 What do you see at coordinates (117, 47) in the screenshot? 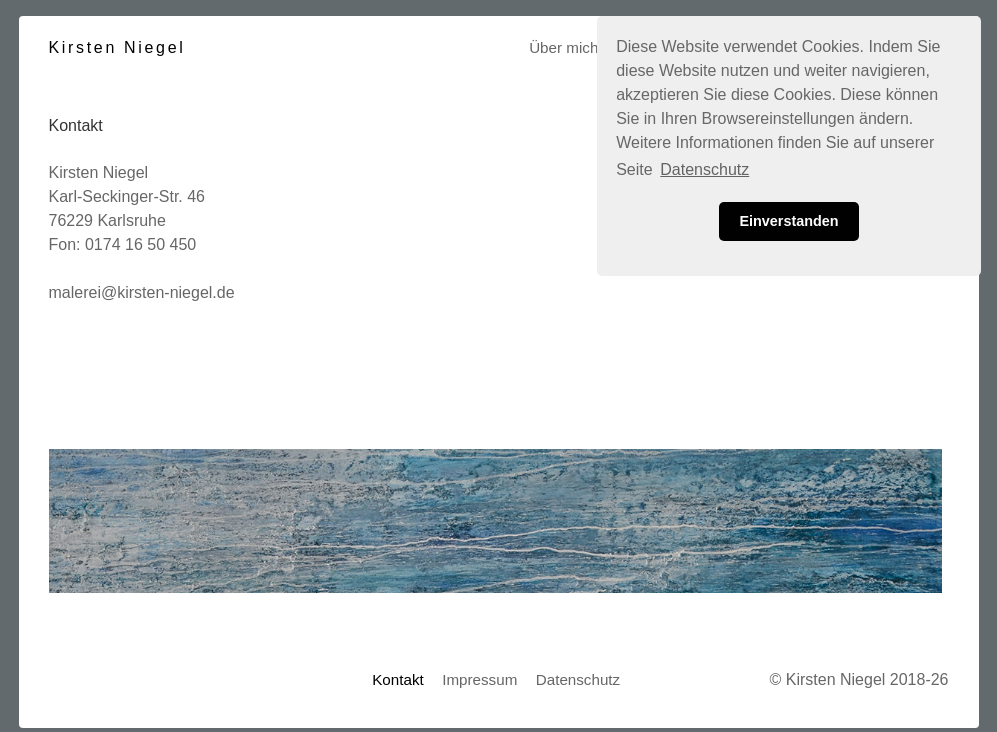
I see `Kirsten Niegel` at bounding box center [117, 47].